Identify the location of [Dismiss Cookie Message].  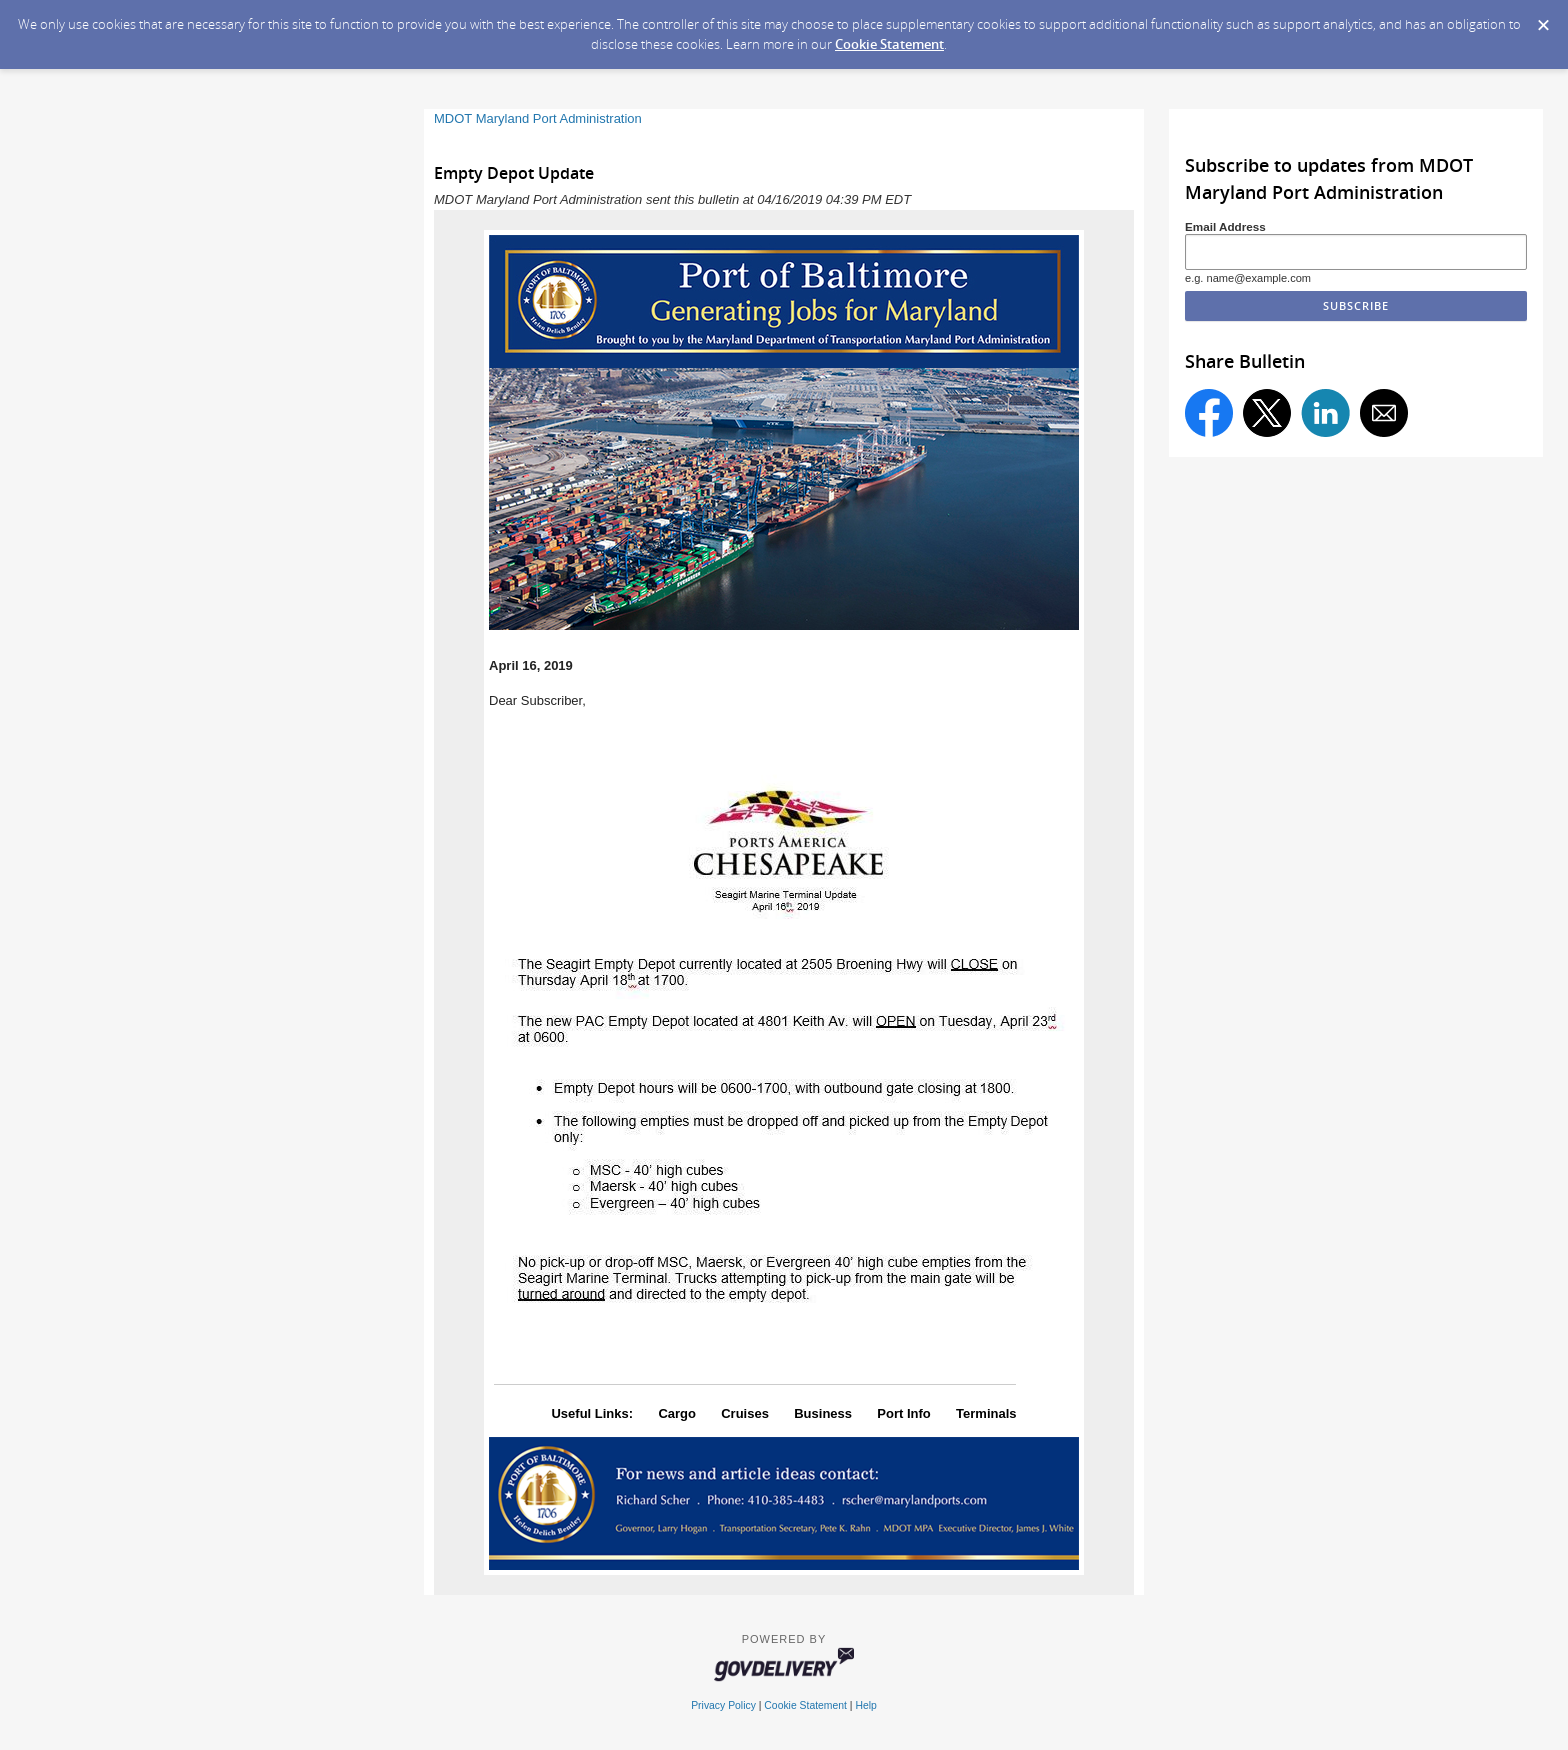
(1543, 19).